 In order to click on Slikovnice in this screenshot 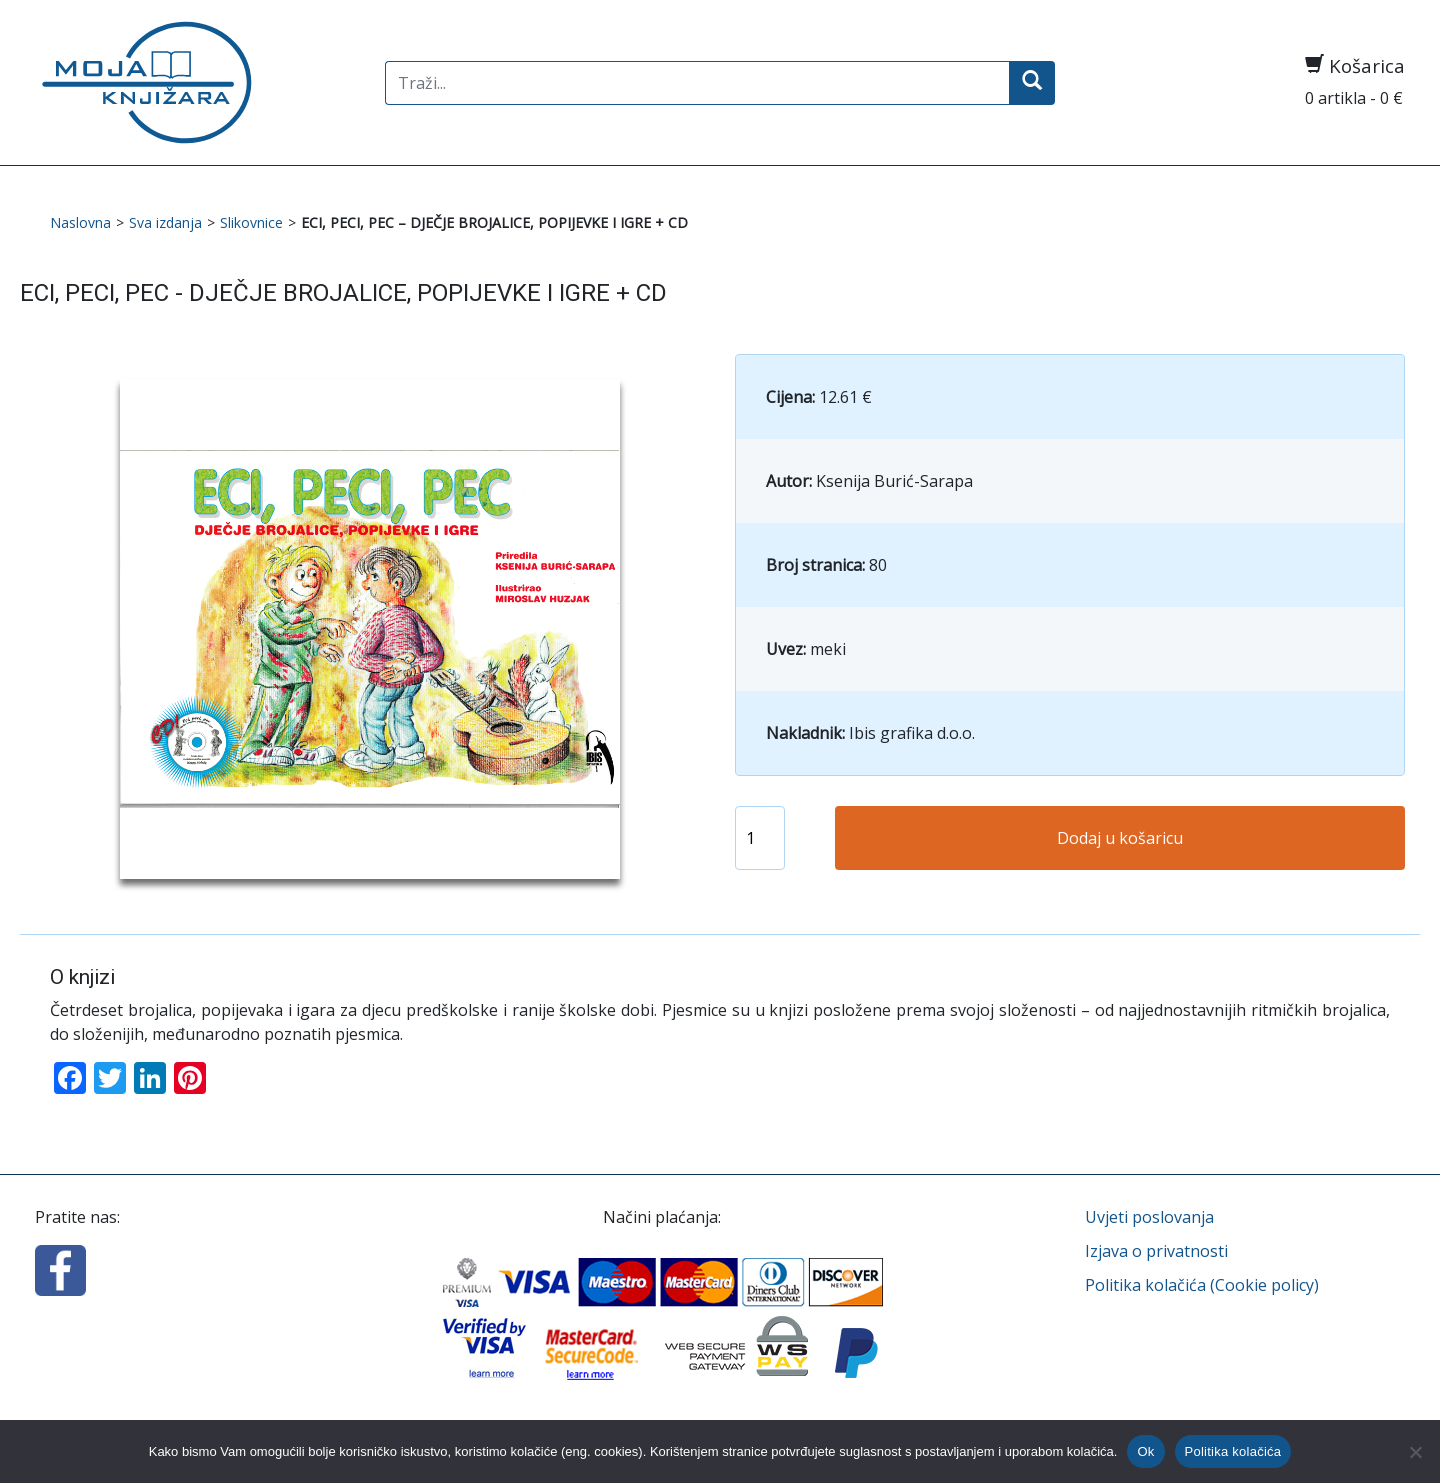, I will do `click(251, 222)`.